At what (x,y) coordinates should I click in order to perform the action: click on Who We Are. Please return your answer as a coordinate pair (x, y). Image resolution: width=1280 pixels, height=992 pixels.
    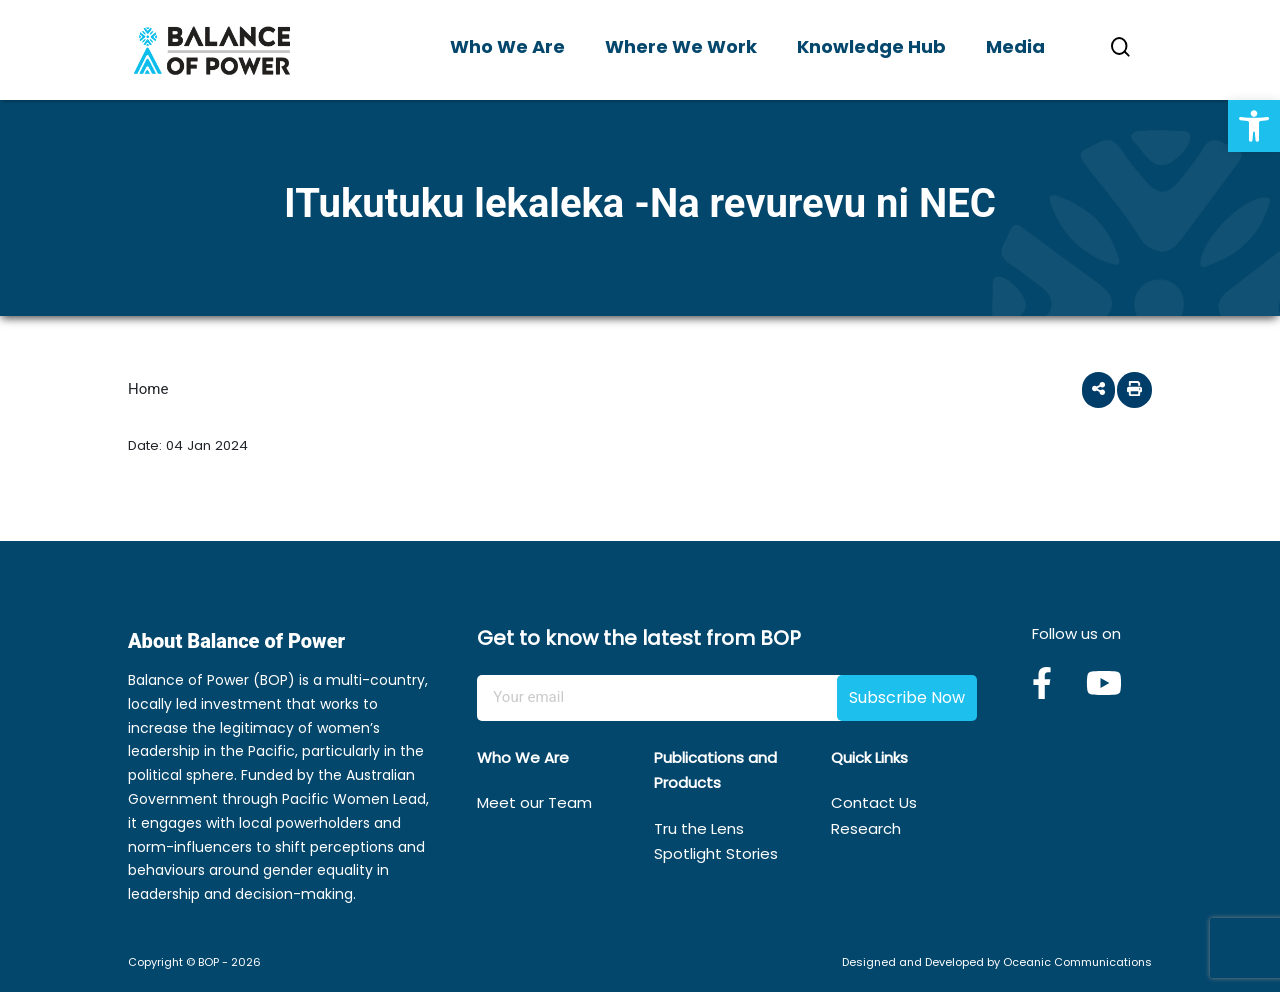
    Looking at the image, I should click on (507, 46).